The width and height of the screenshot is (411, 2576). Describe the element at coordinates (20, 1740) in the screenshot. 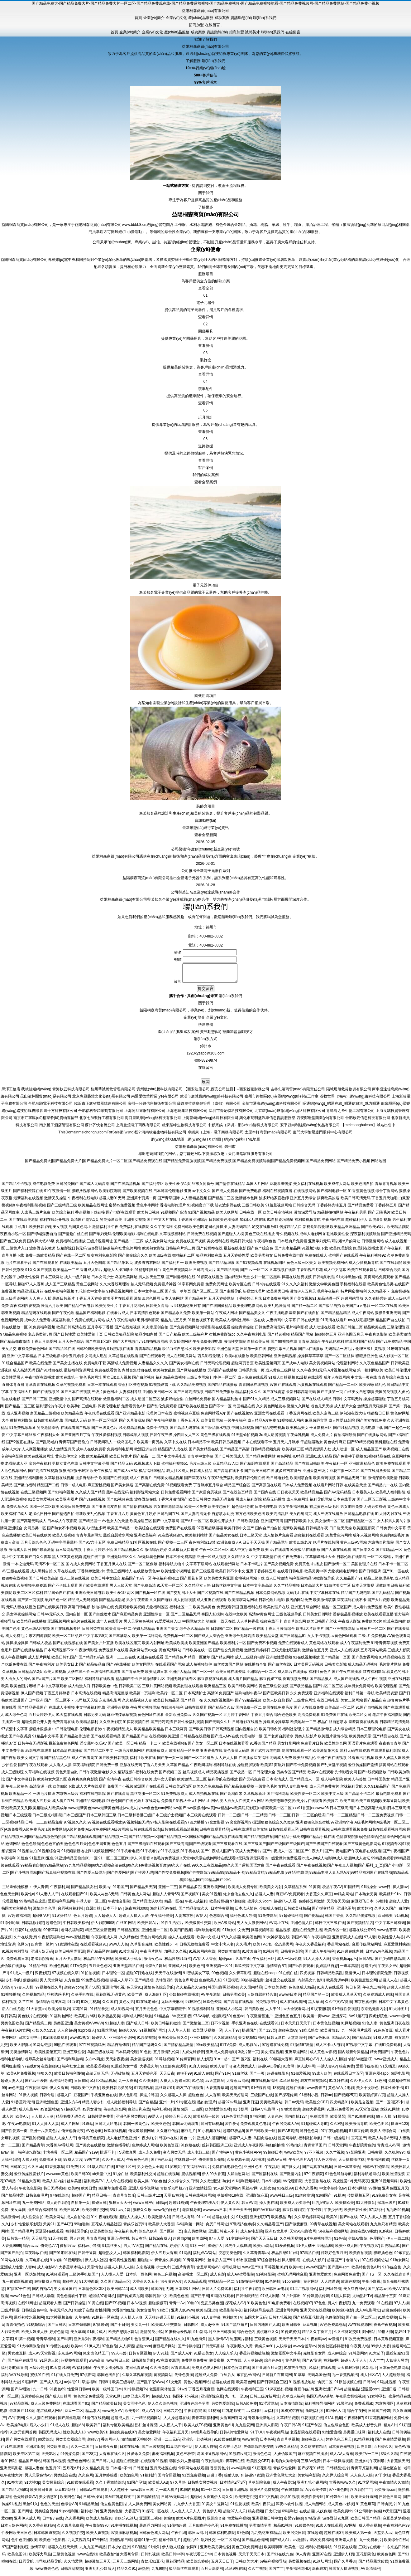

I see `国产午夜诱惑` at that location.